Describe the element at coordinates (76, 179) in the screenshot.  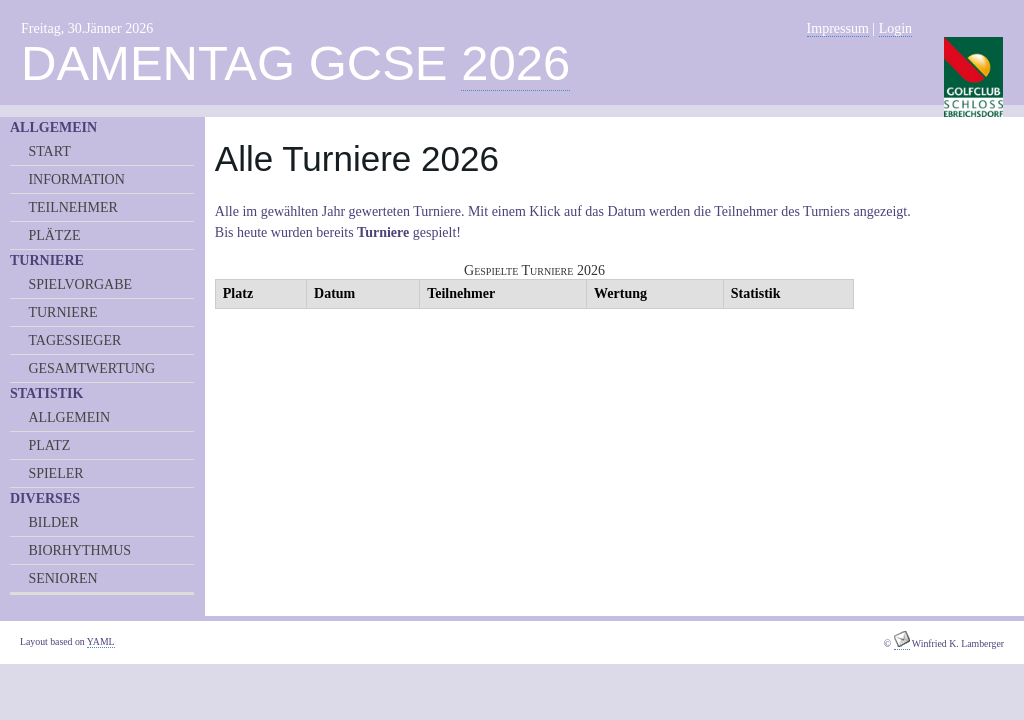
I see `INFORMATION` at that location.